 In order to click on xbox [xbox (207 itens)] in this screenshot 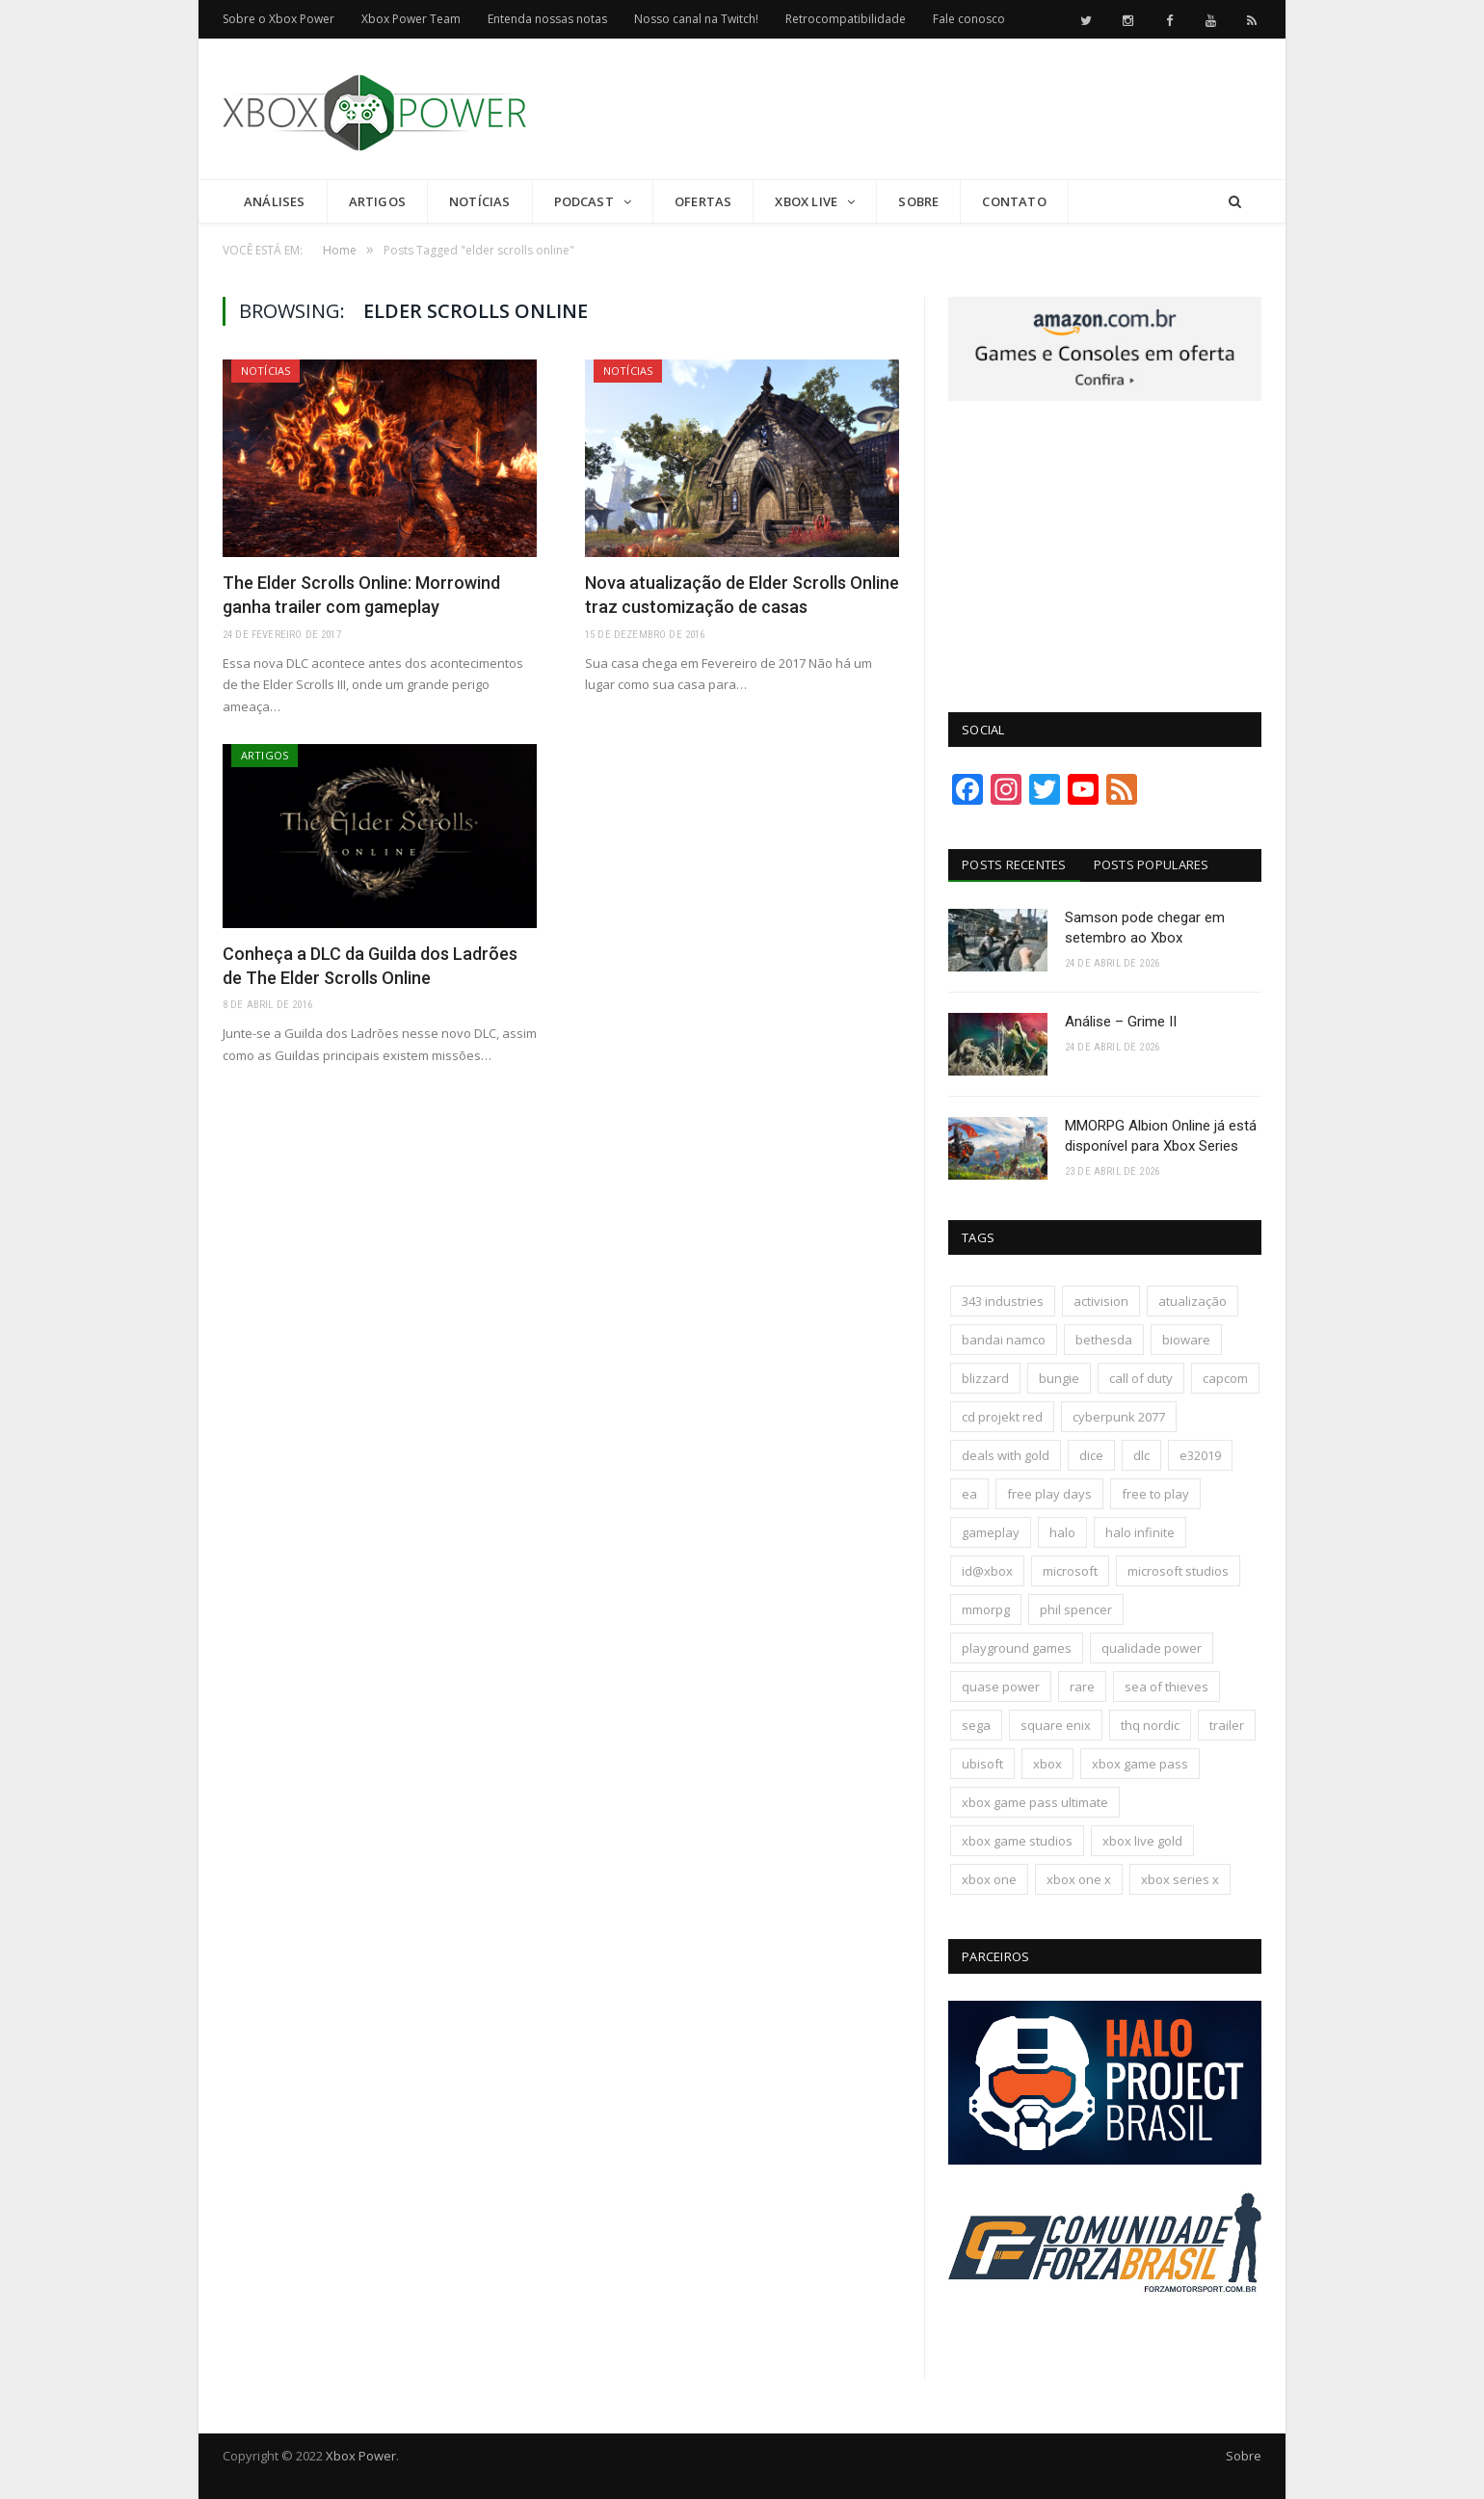, I will do `click(1047, 1763)`.